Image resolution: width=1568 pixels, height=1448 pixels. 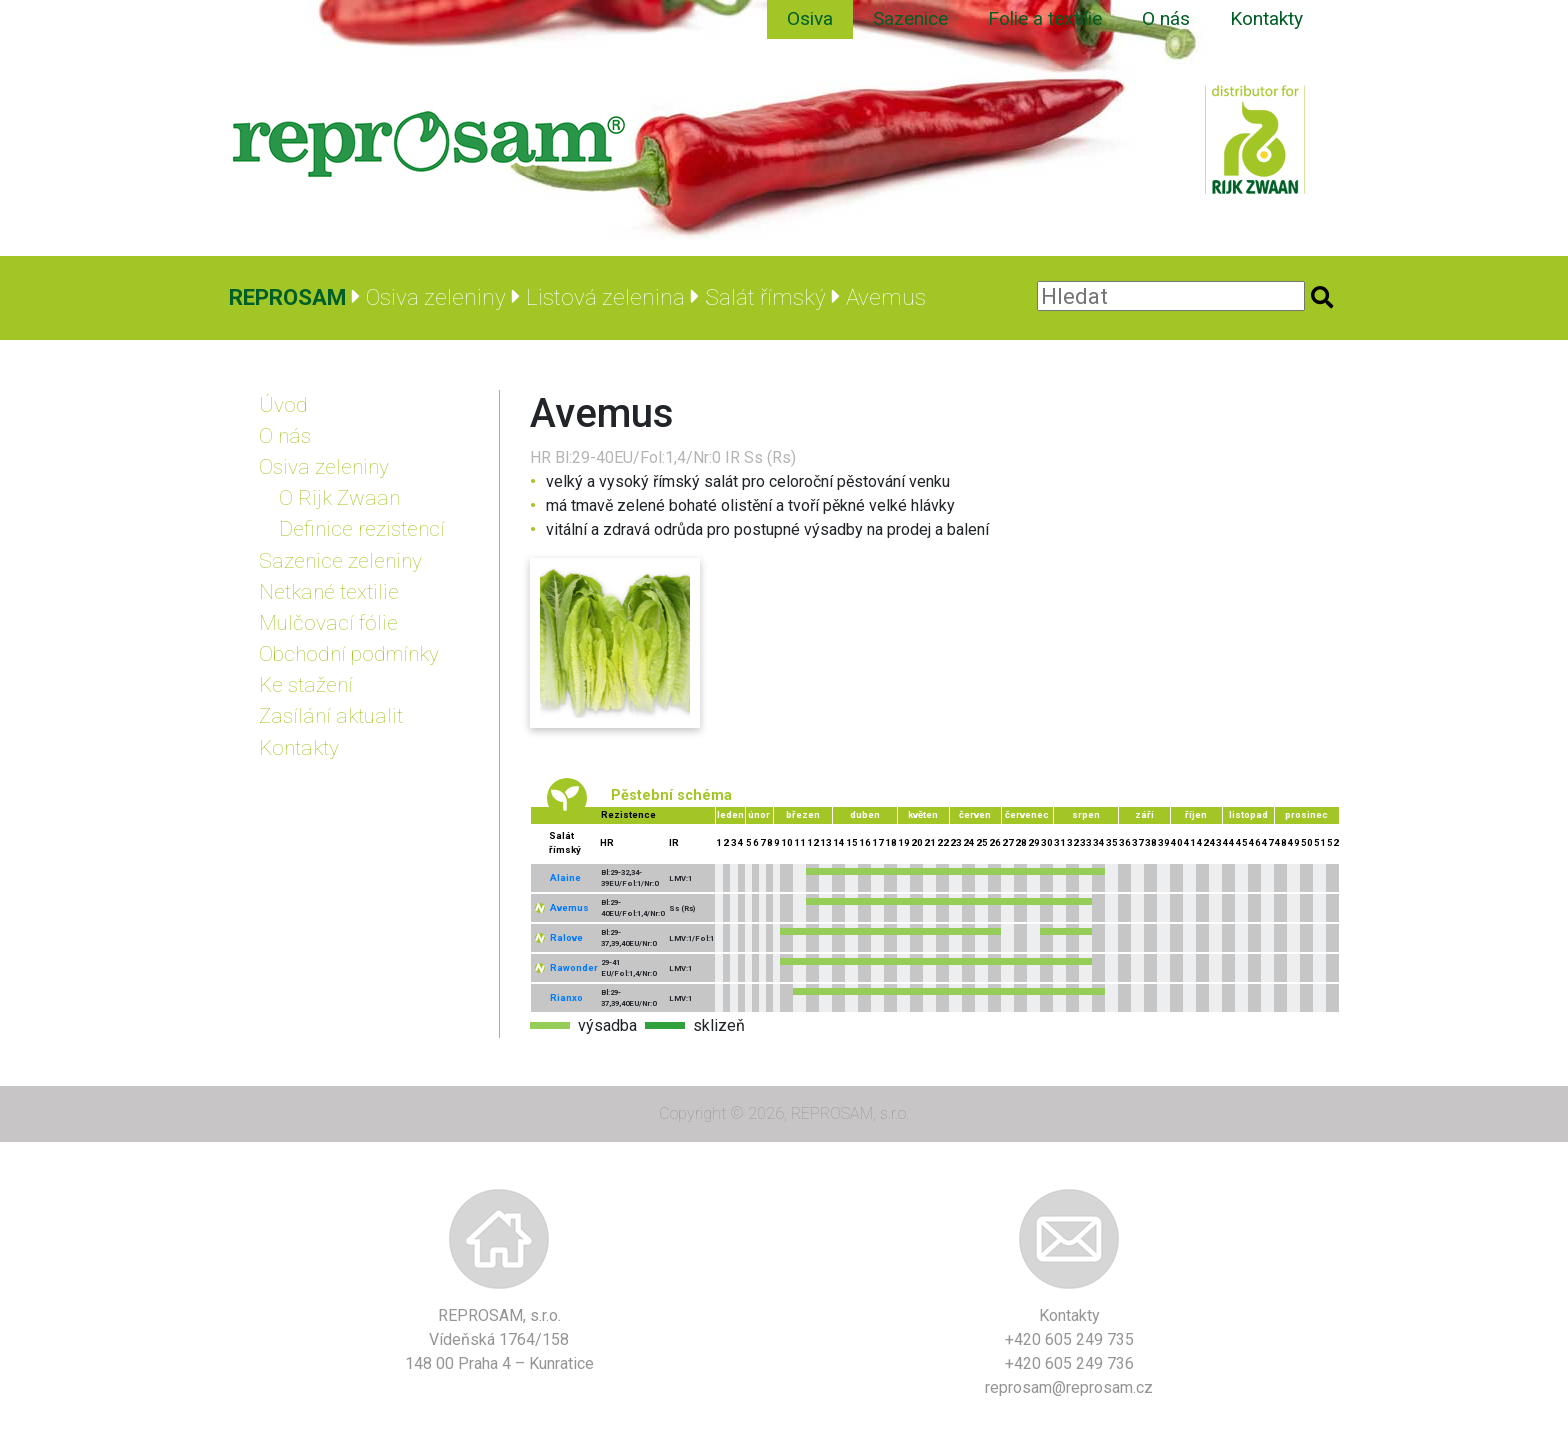 What do you see at coordinates (340, 561) in the screenshot?
I see `Sazenice zeleniny` at bounding box center [340, 561].